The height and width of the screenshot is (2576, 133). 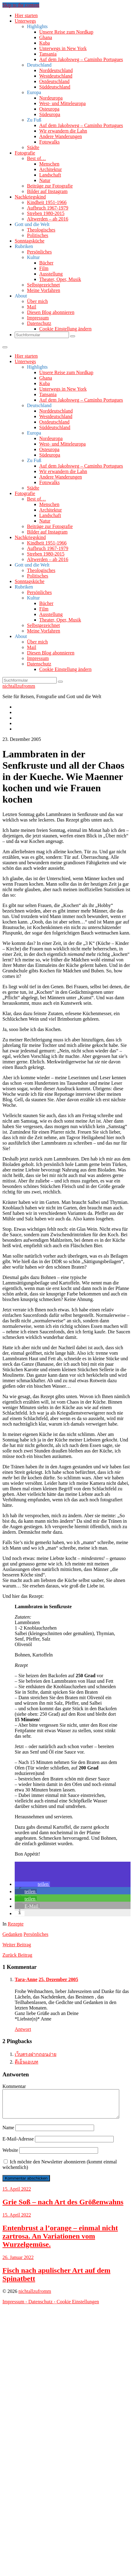 What do you see at coordinates (54, 86) in the screenshot?
I see `Süddeutschland` at bounding box center [54, 86].